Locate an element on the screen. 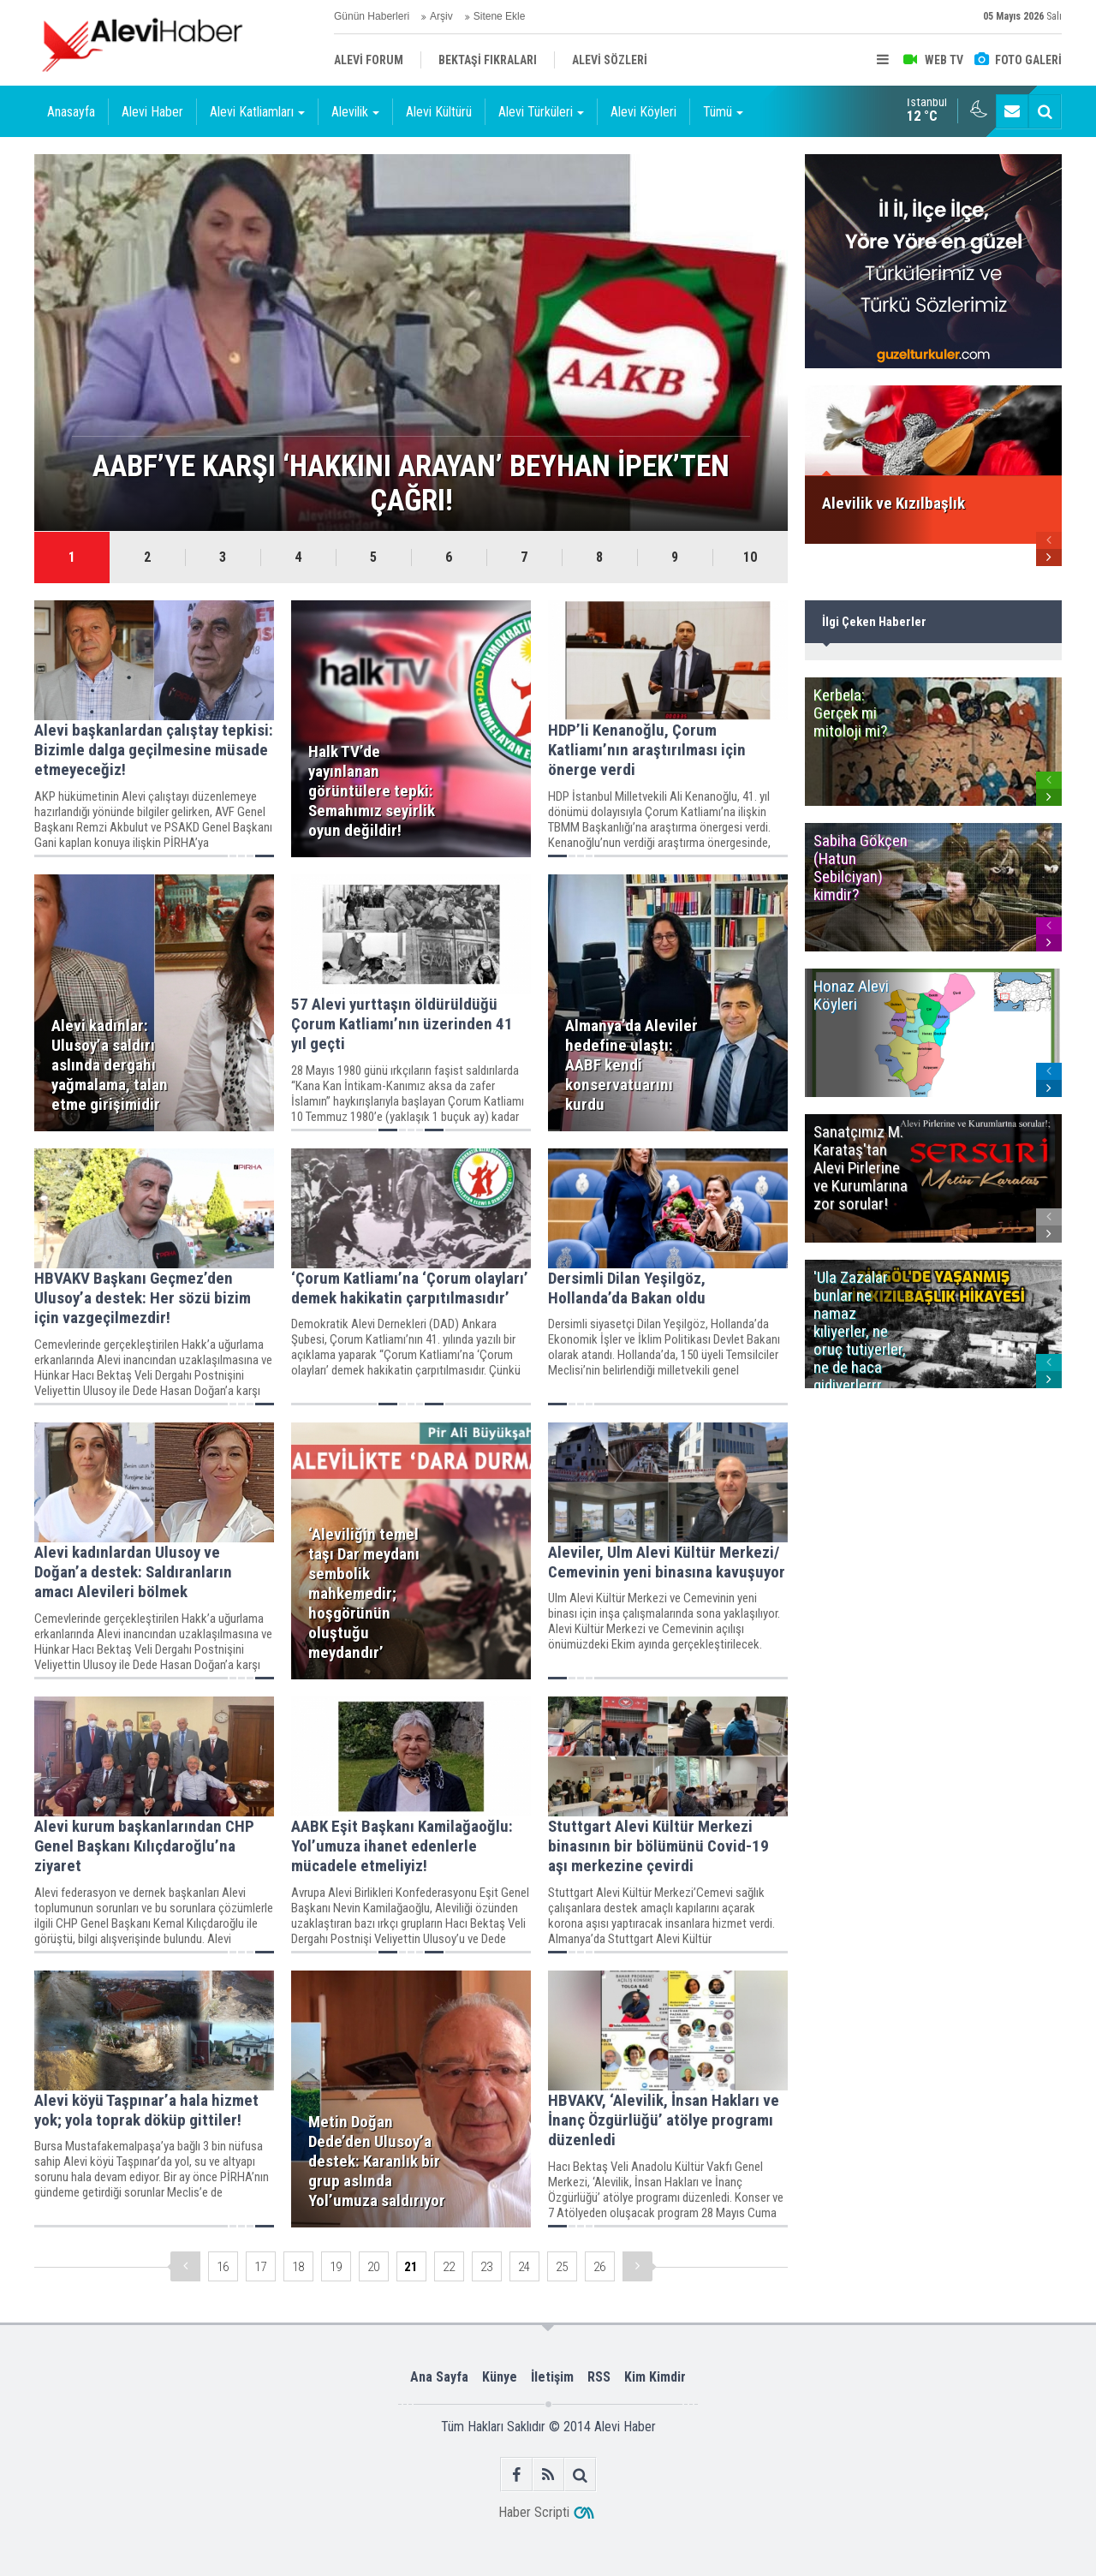  Sitene Ekle is located at coordinates (500, 16).